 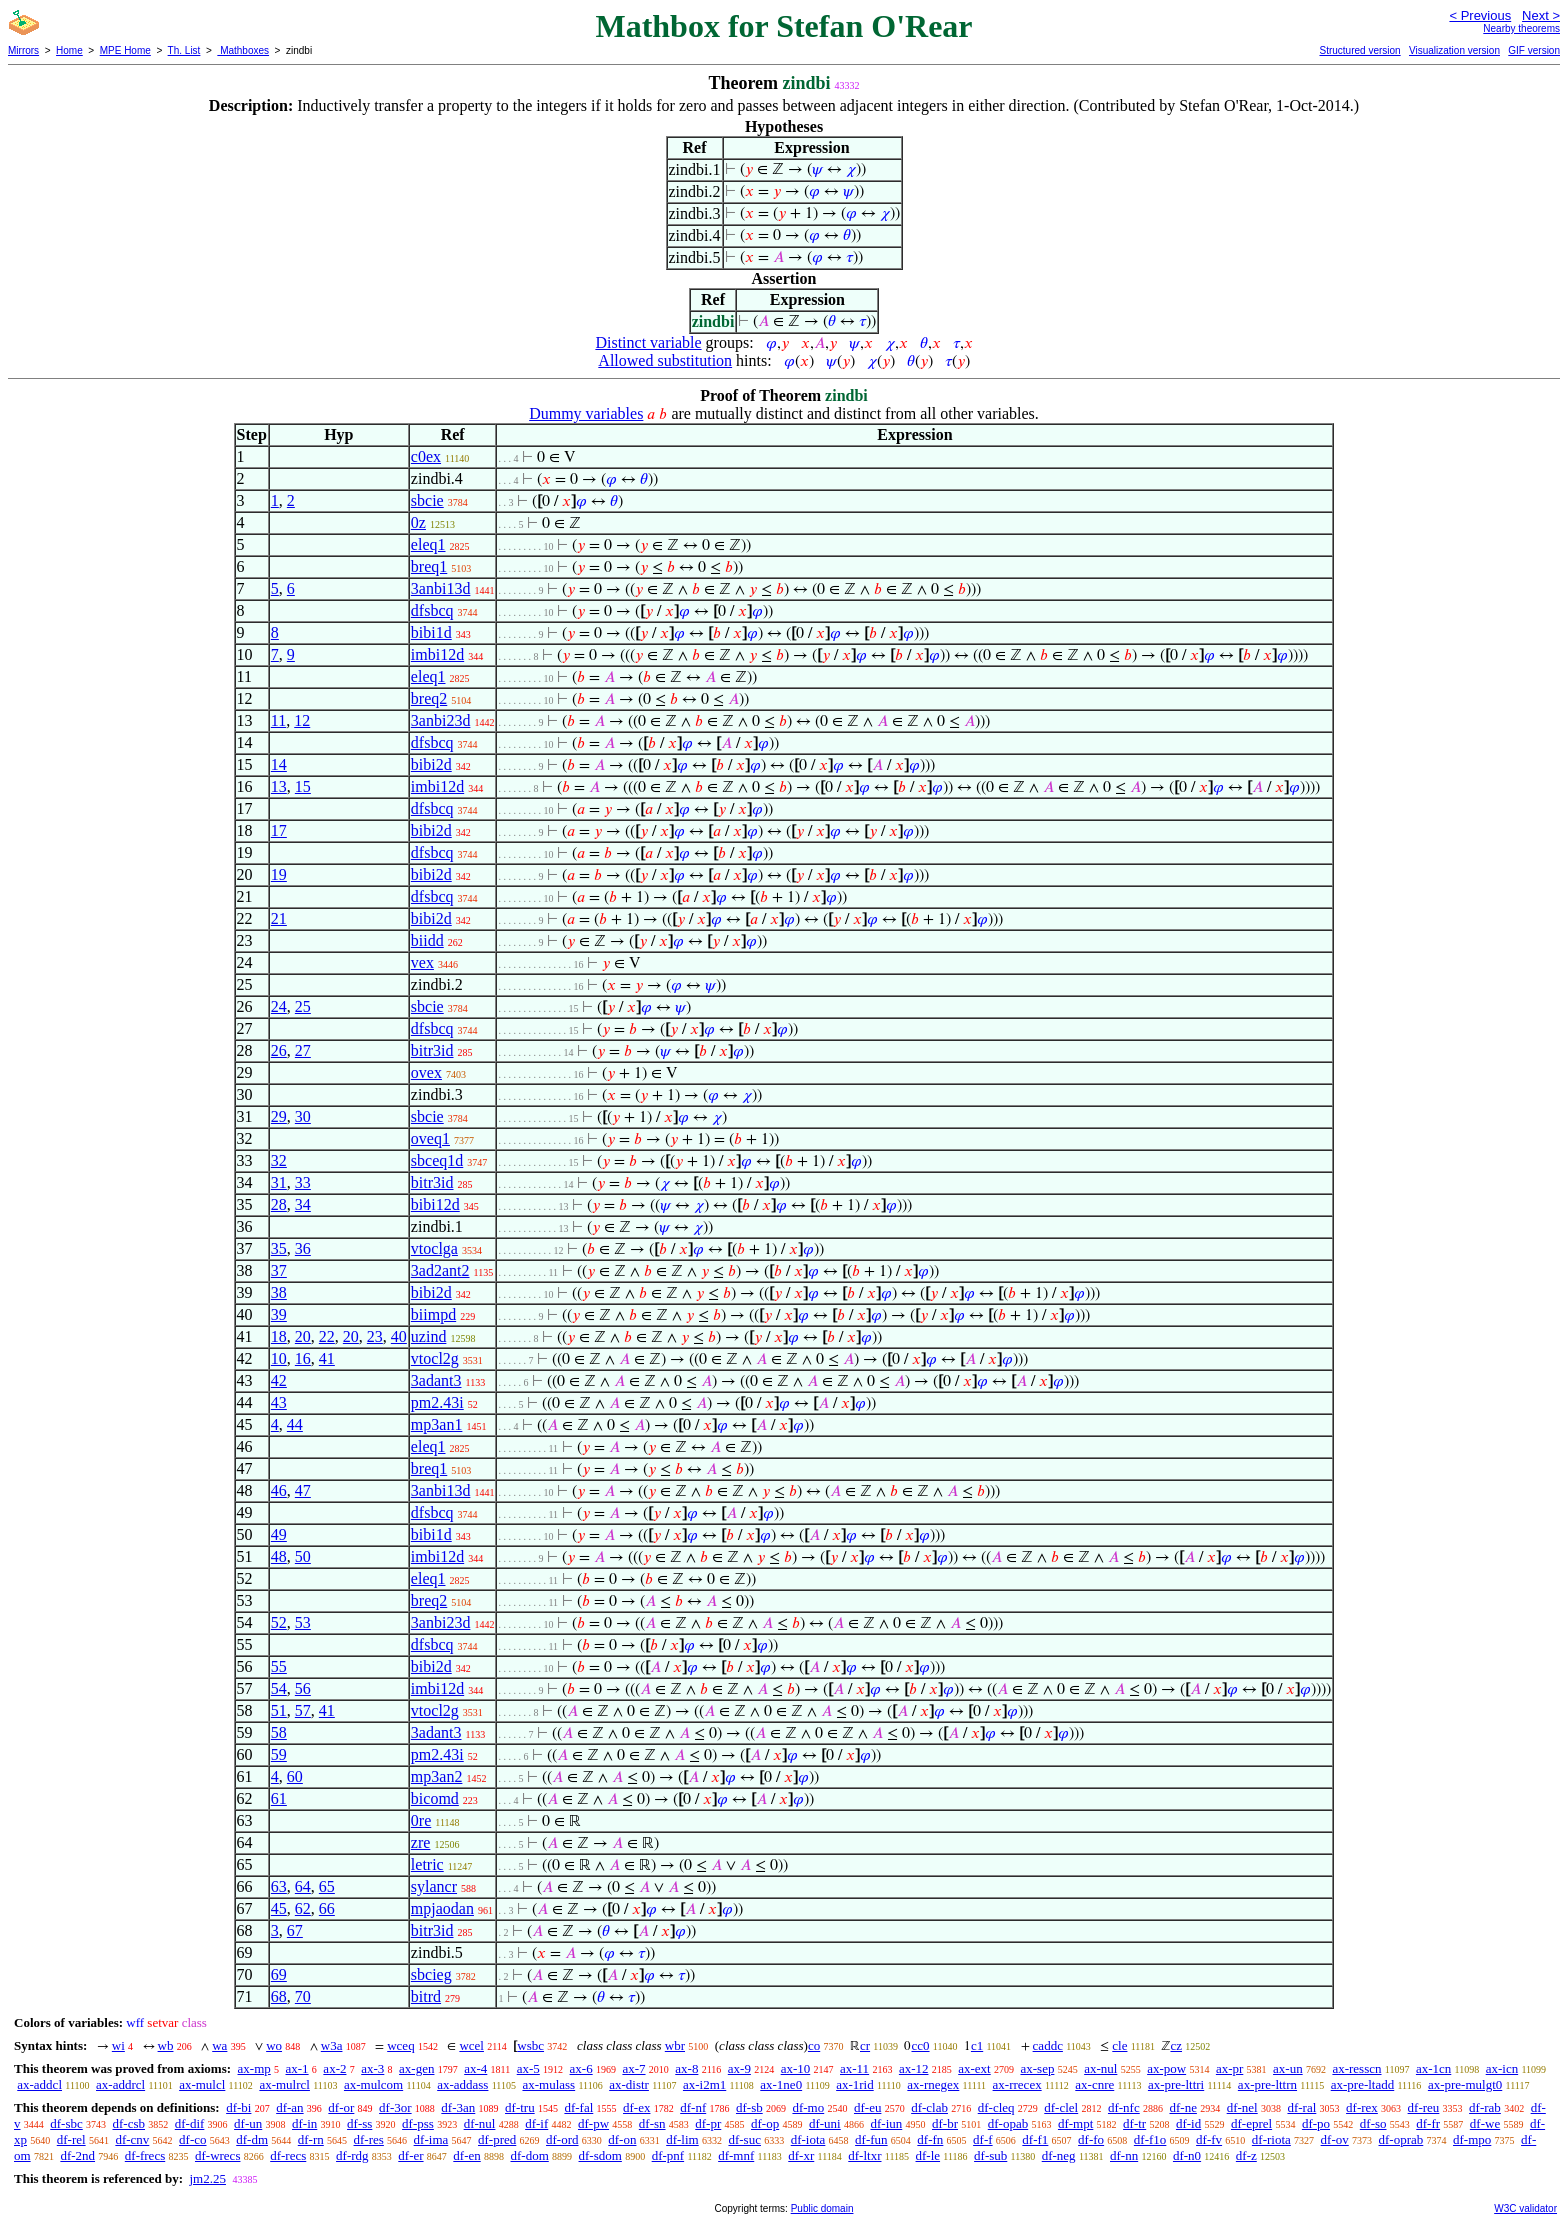 I want to click on df-en, so click(x=466, y=2155).